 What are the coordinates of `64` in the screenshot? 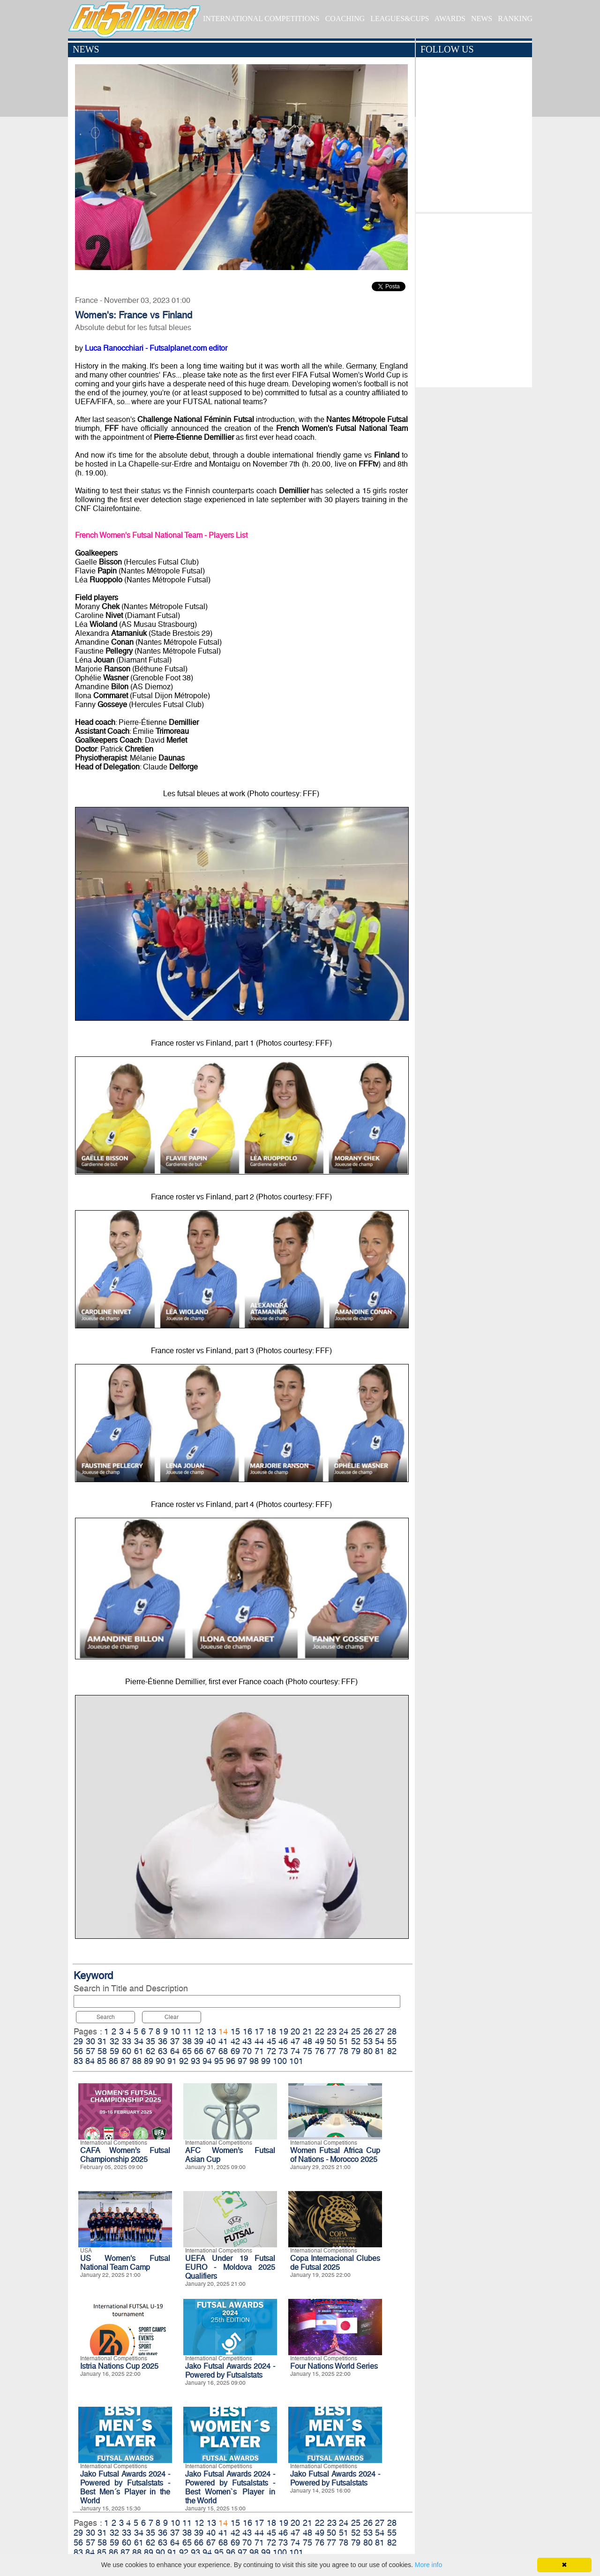 It's located at (175, 2051).